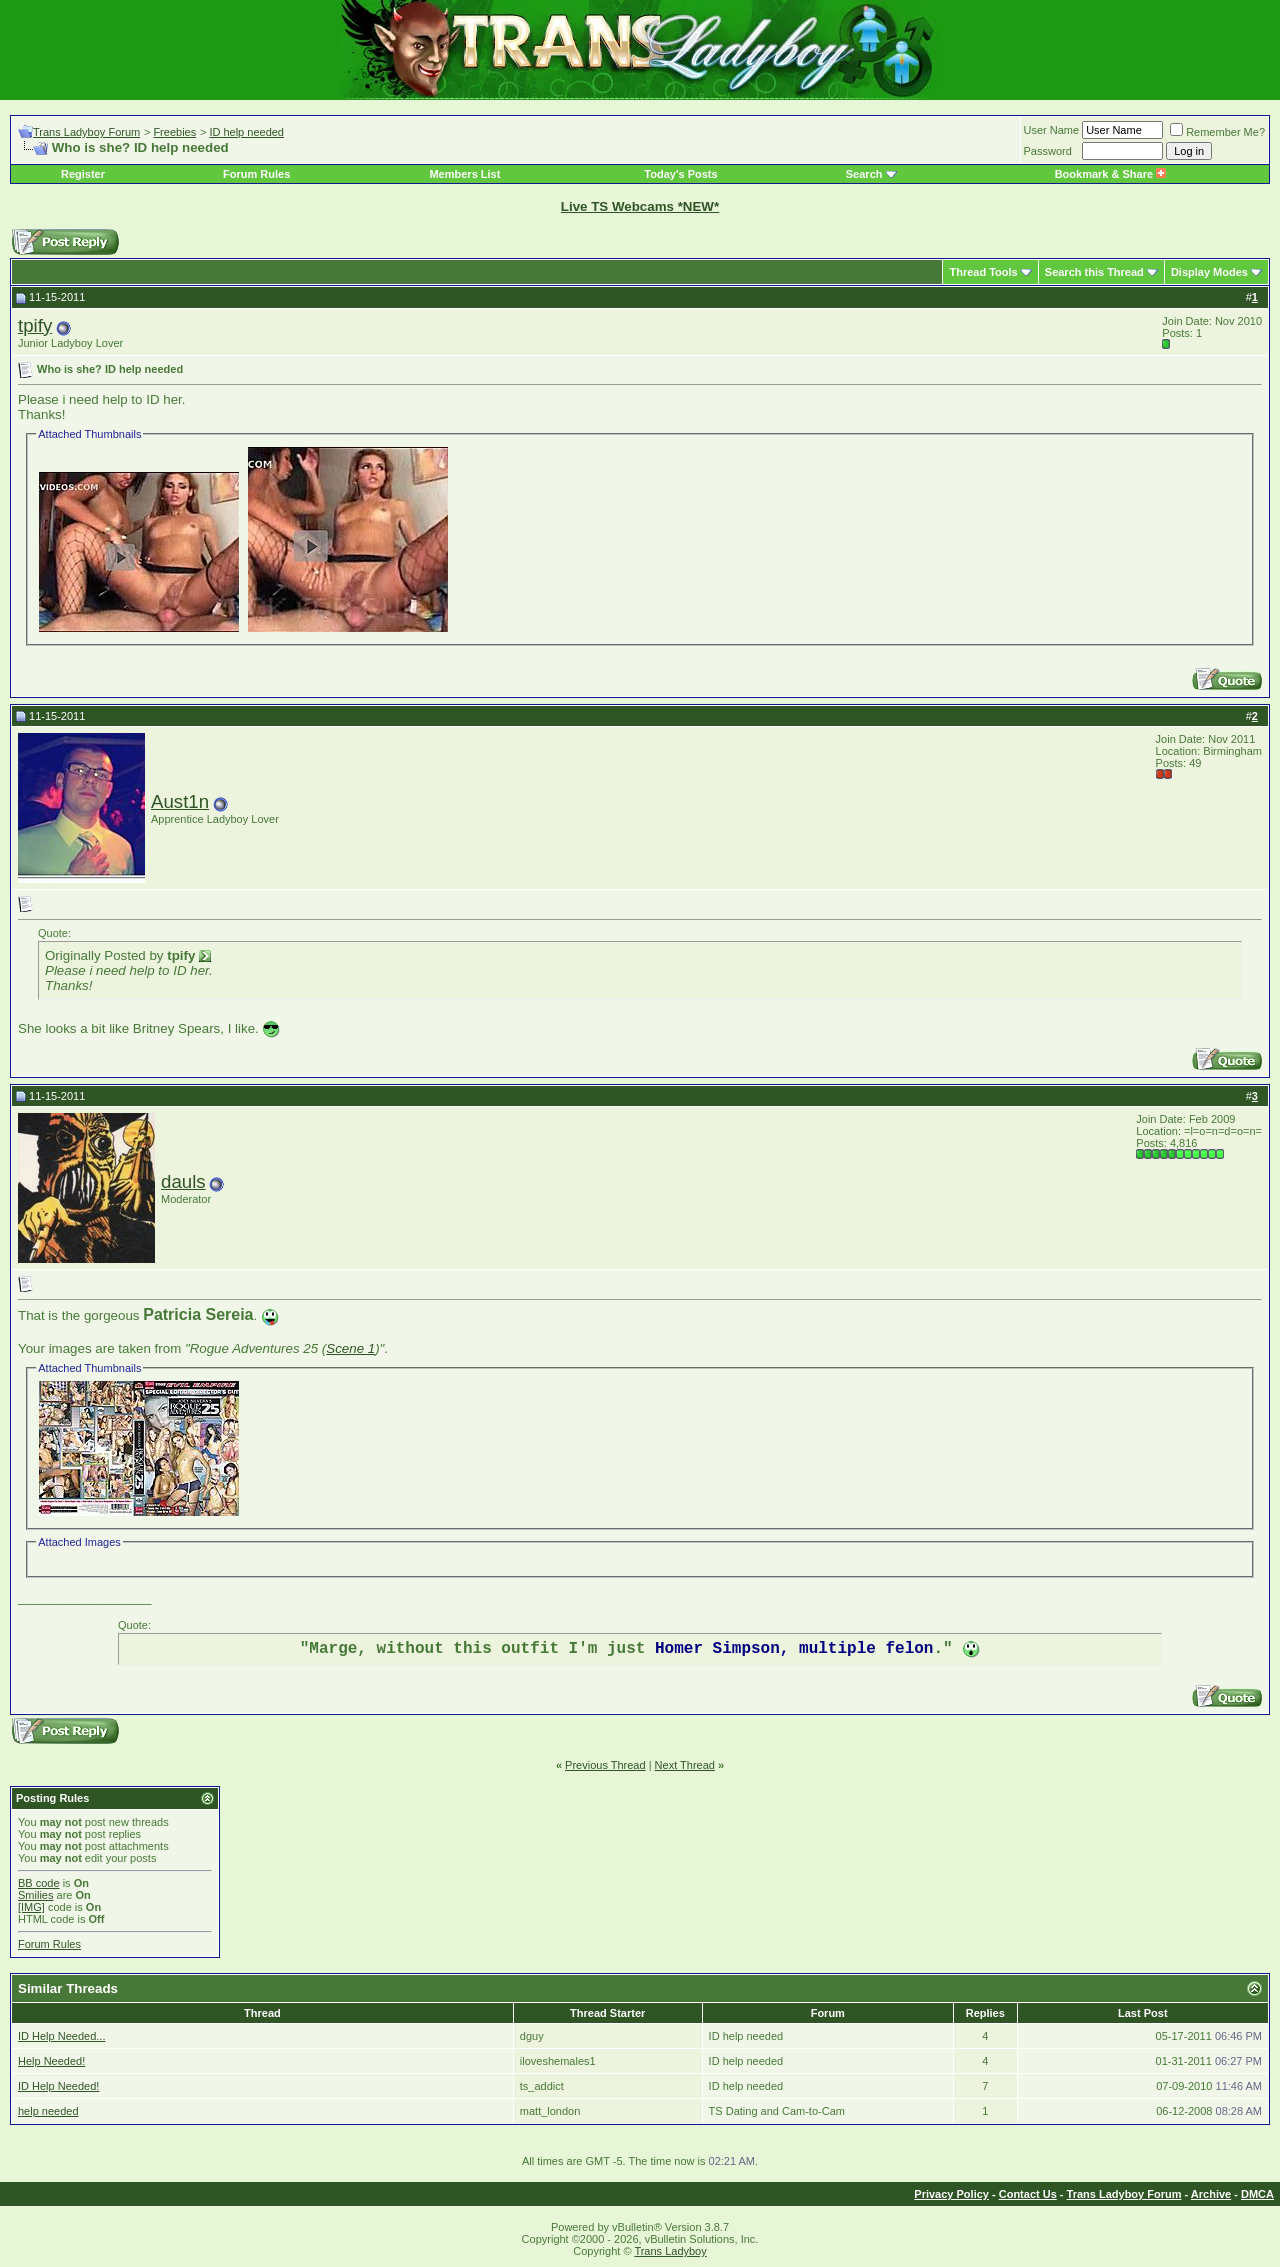 This screenshot has height=2267, width=1280. I want to click on Privacy Policy, so click(951, 2194).